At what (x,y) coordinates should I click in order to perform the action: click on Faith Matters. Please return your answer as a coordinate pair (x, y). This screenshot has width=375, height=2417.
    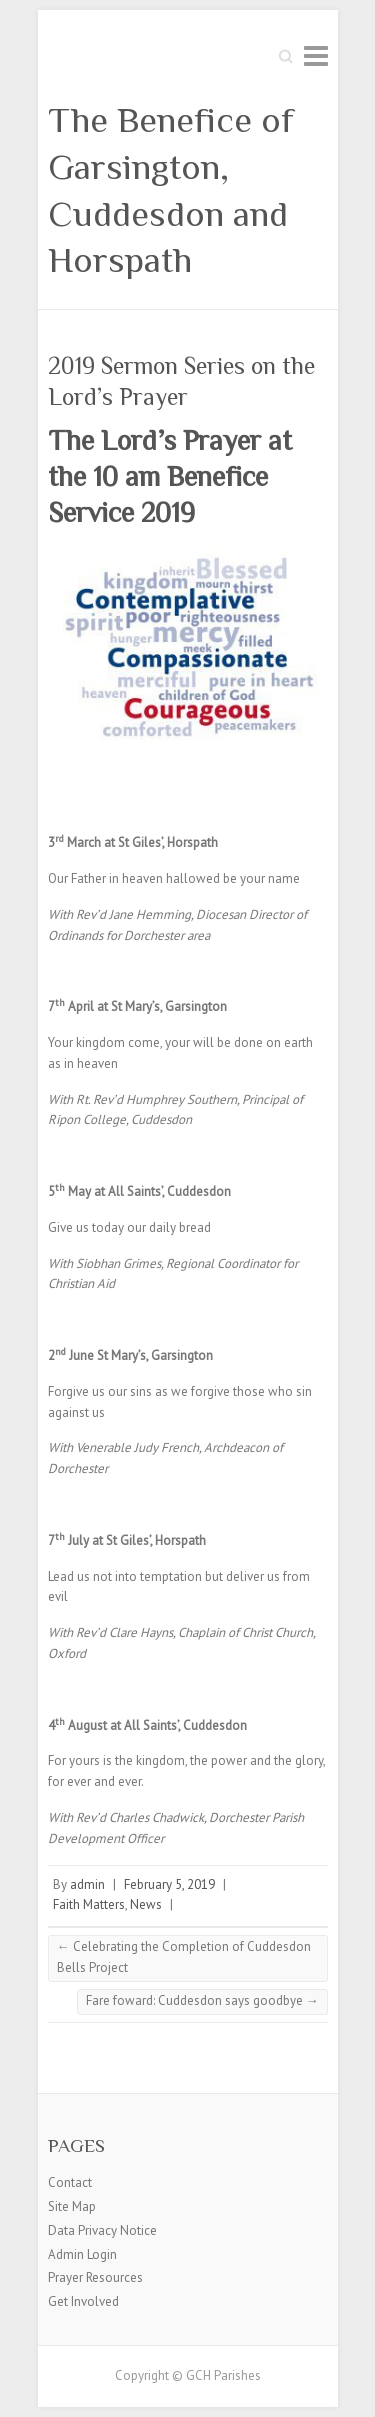
    Looking at the image, I should click on (89, 1904).